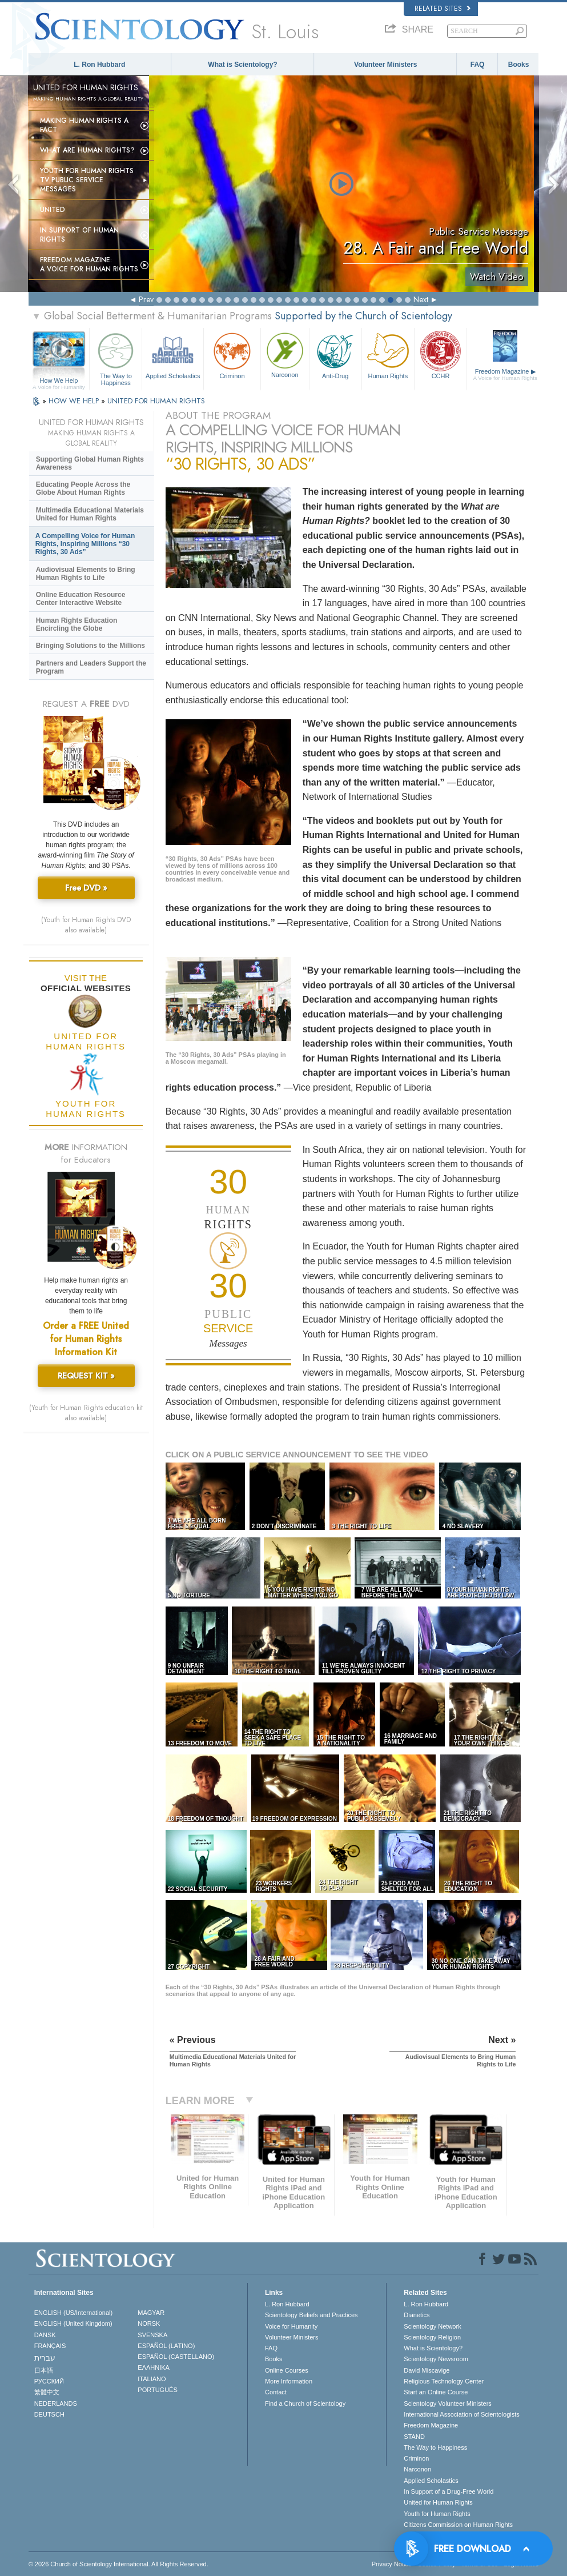 This screenshot has height=2576, width=567. Describe the element at coordinates (90, 514) in the screenshot. I see `Multimedia Educational Materials United for Human Rights` at that location.